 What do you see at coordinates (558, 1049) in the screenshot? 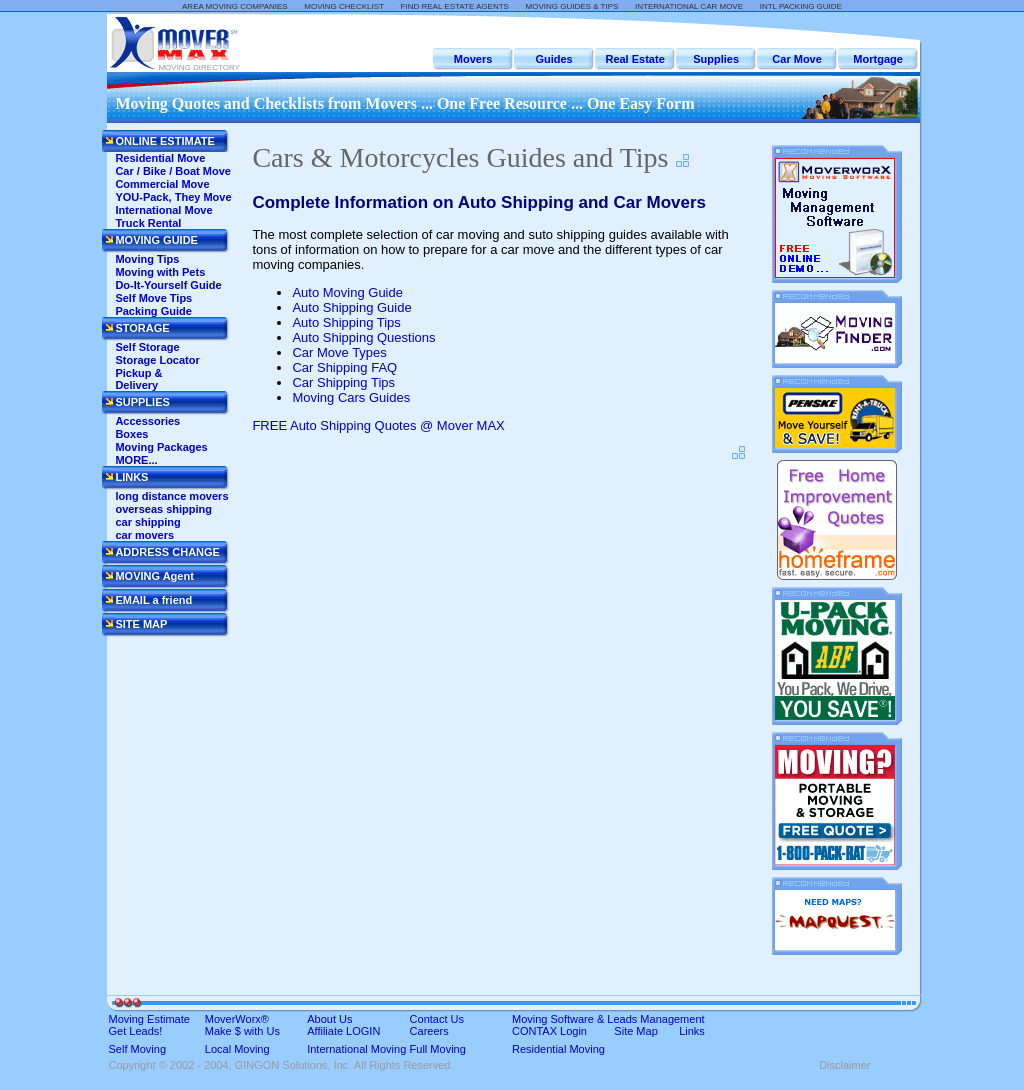
I see `Residential Moving` at bounding box center [558, 1049].